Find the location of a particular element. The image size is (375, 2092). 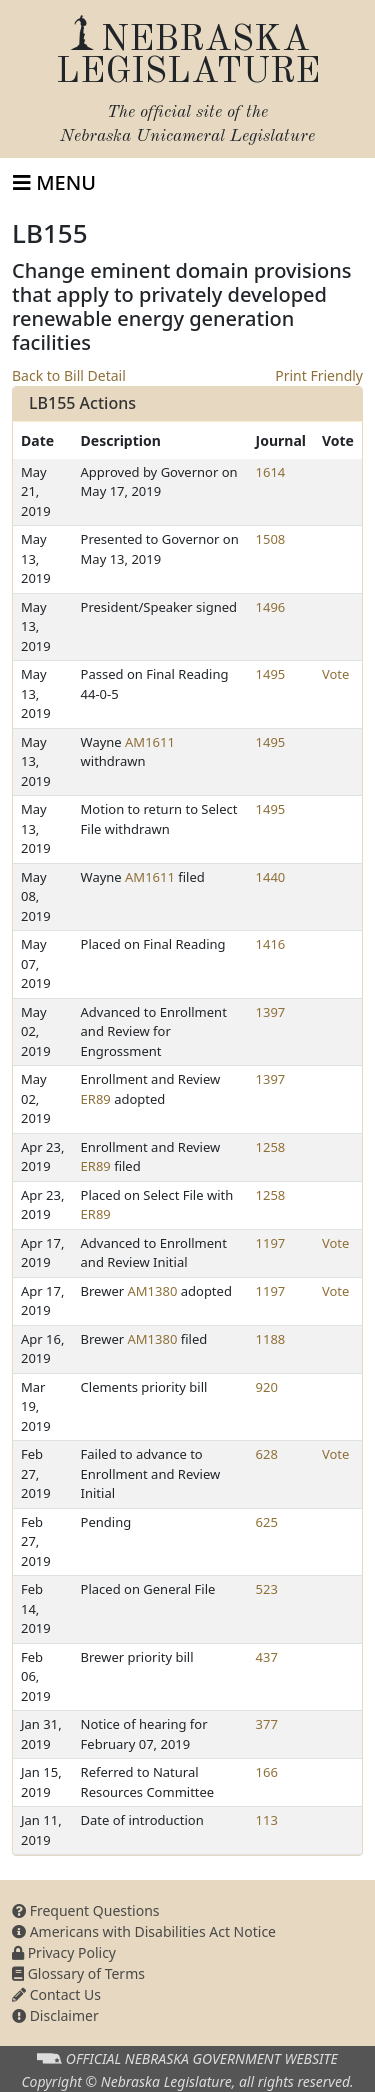

1495 is located at coordinates (271, 674).